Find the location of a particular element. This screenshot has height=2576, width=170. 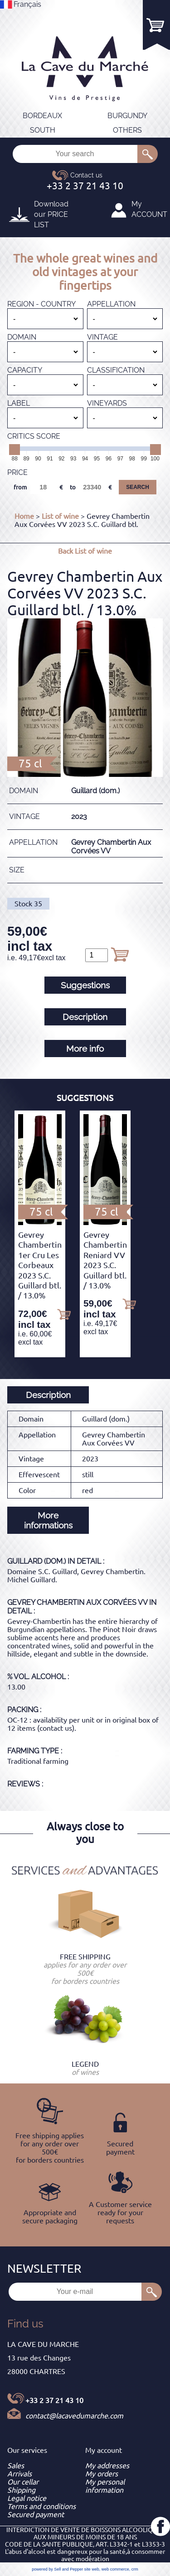

+33 2 37 21 43 10 is located at coordinates (54, 2400).